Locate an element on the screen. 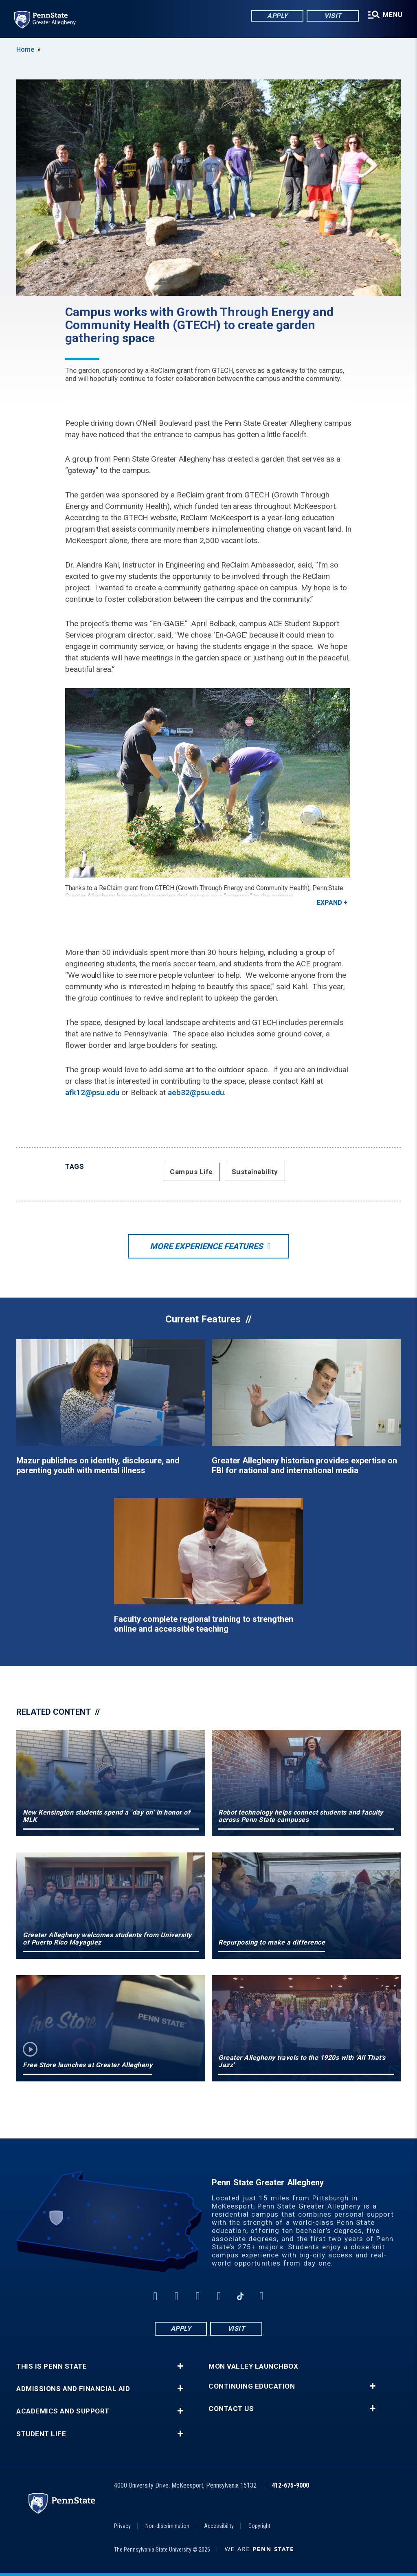 The width and height of the screenshot is (417, 2576). Contact Us is located at coordinates (231, 2409).